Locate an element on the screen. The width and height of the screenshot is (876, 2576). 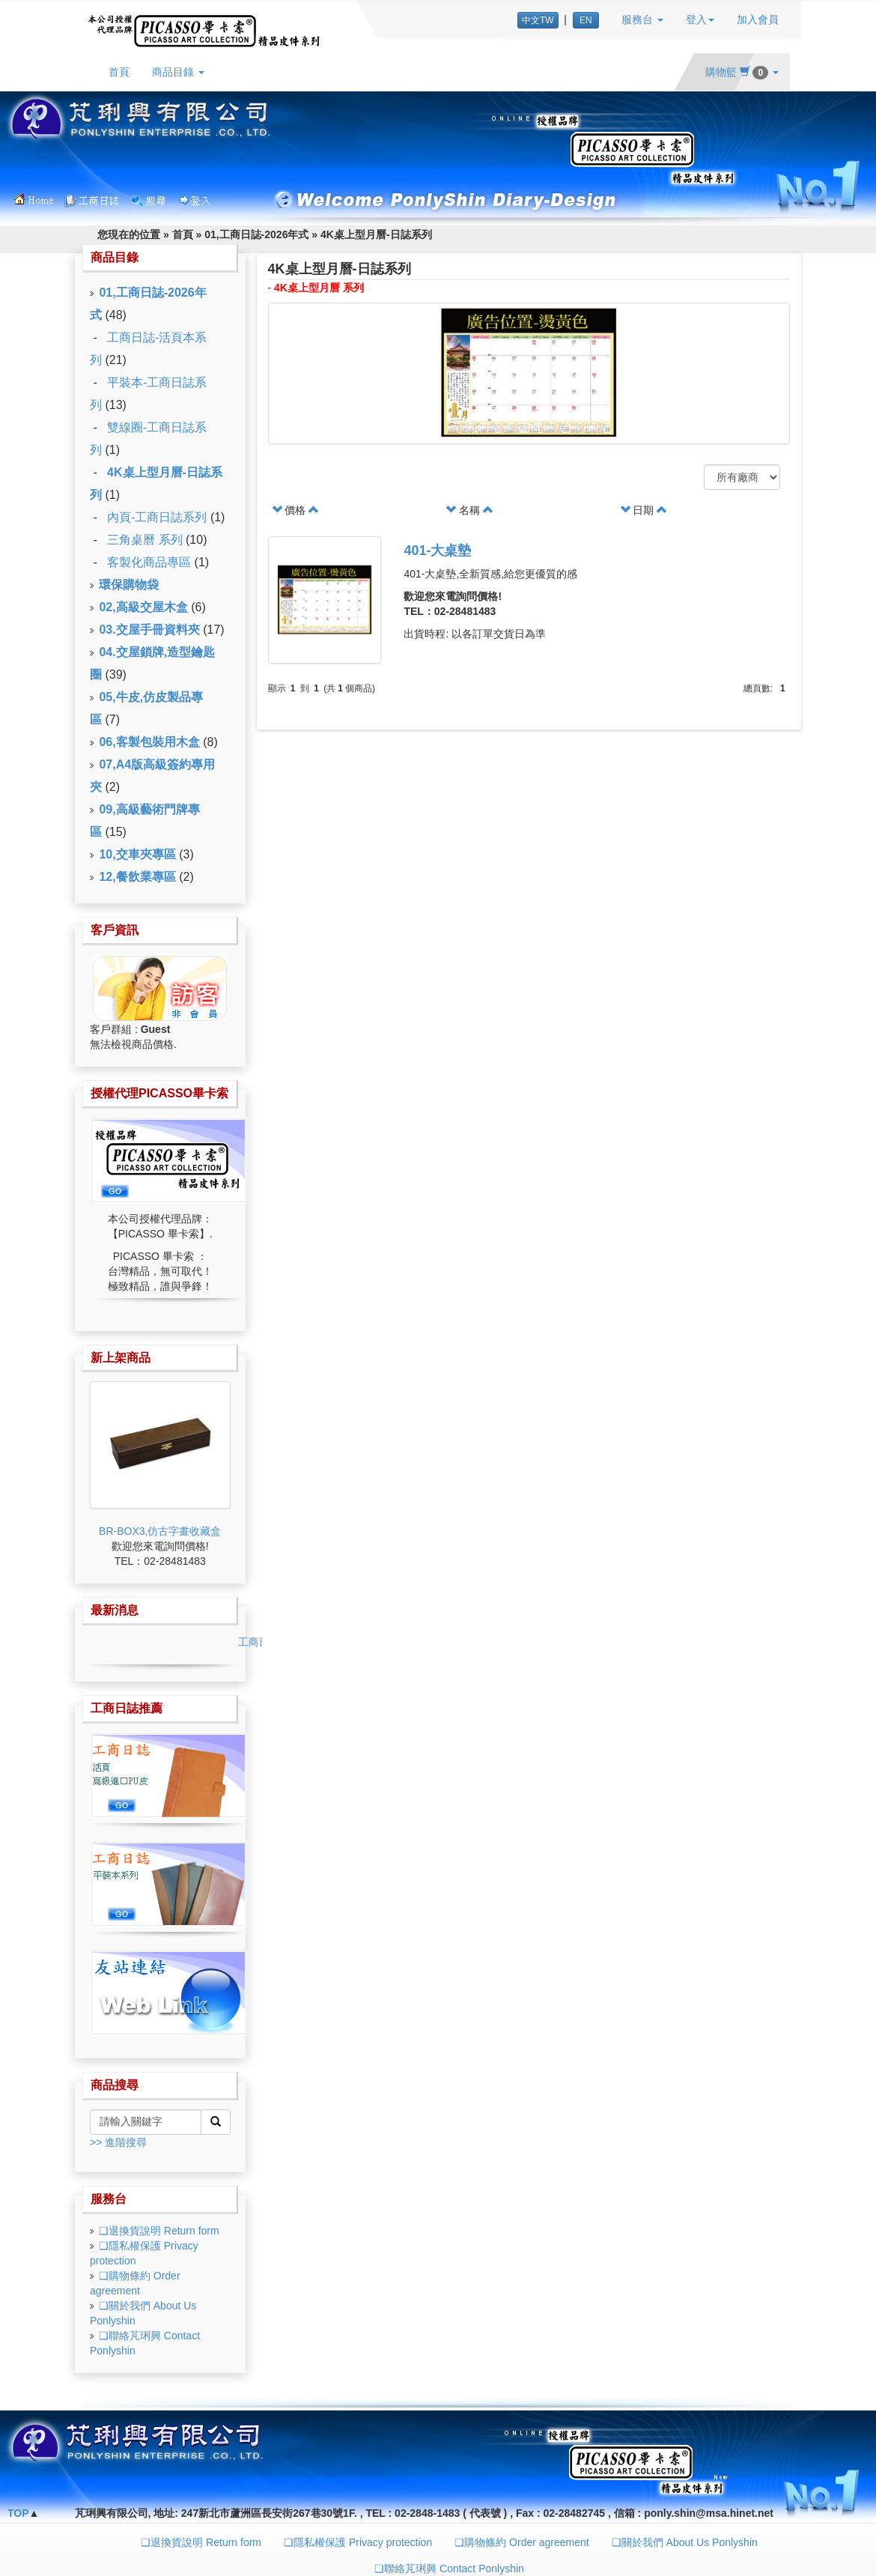
❏關於我們 About Us Ponlyshin [button] is located at coordinates (685, 2542).